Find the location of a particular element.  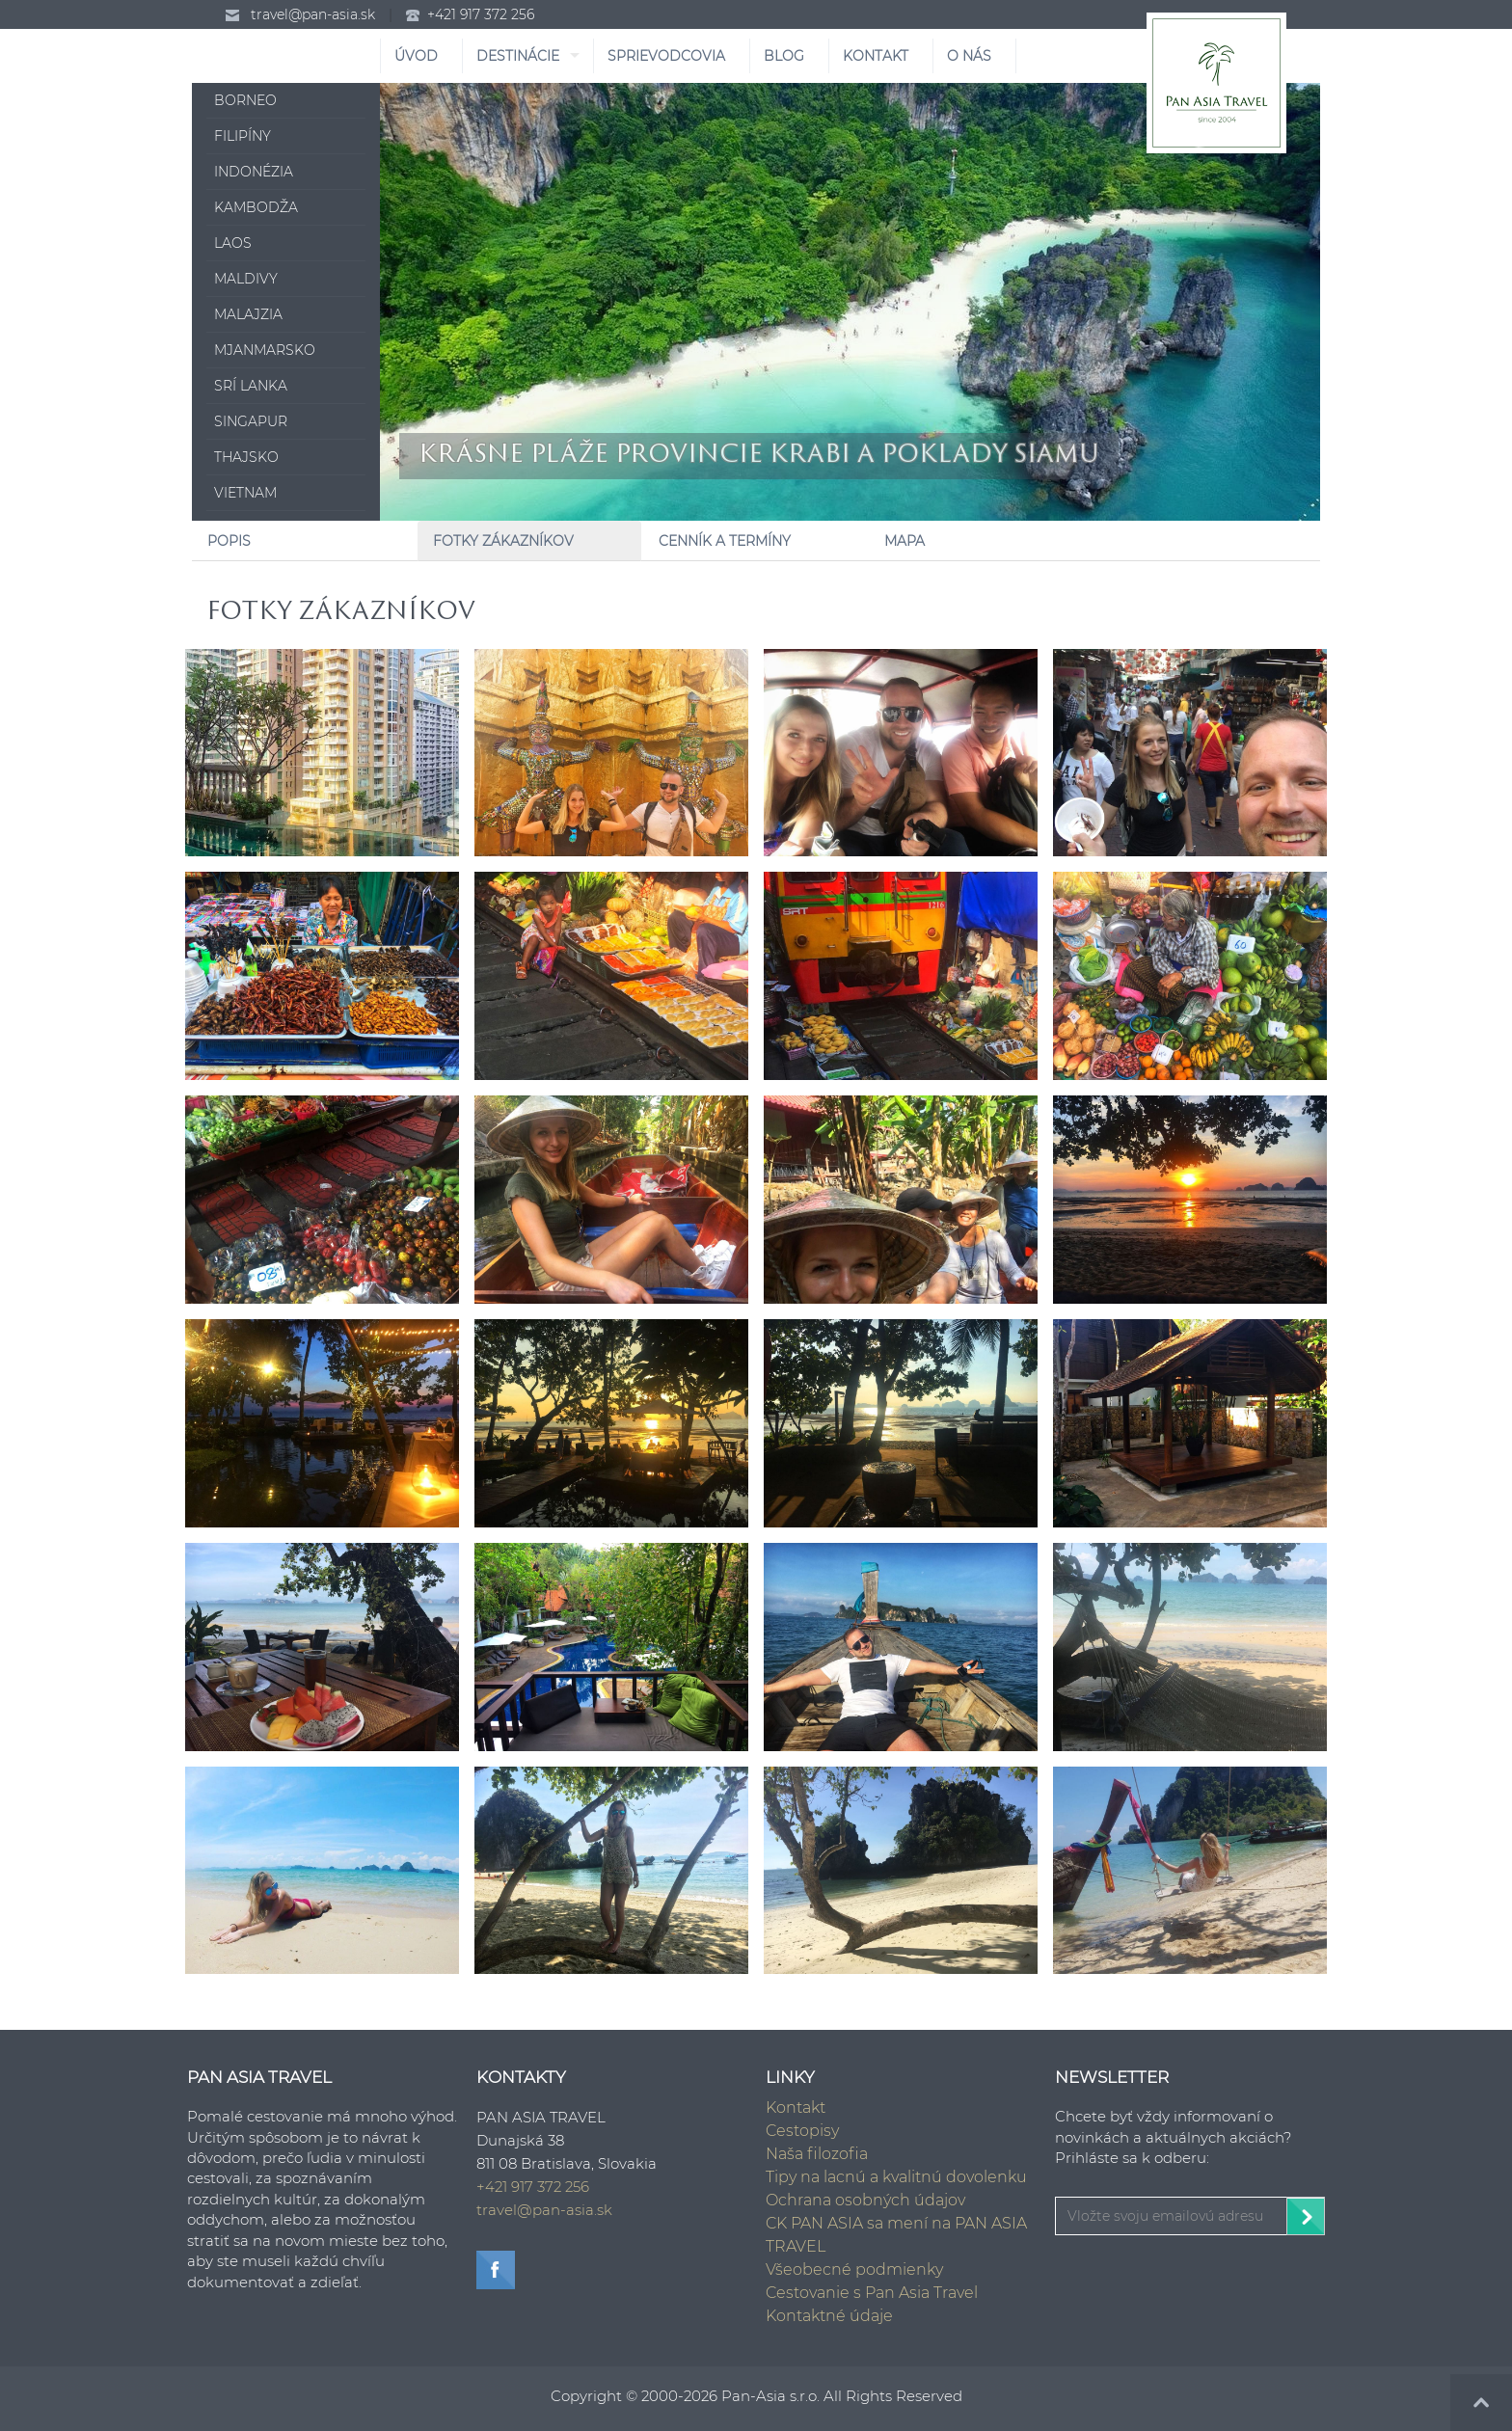

Filipíny is located at coordinates (242, 136).